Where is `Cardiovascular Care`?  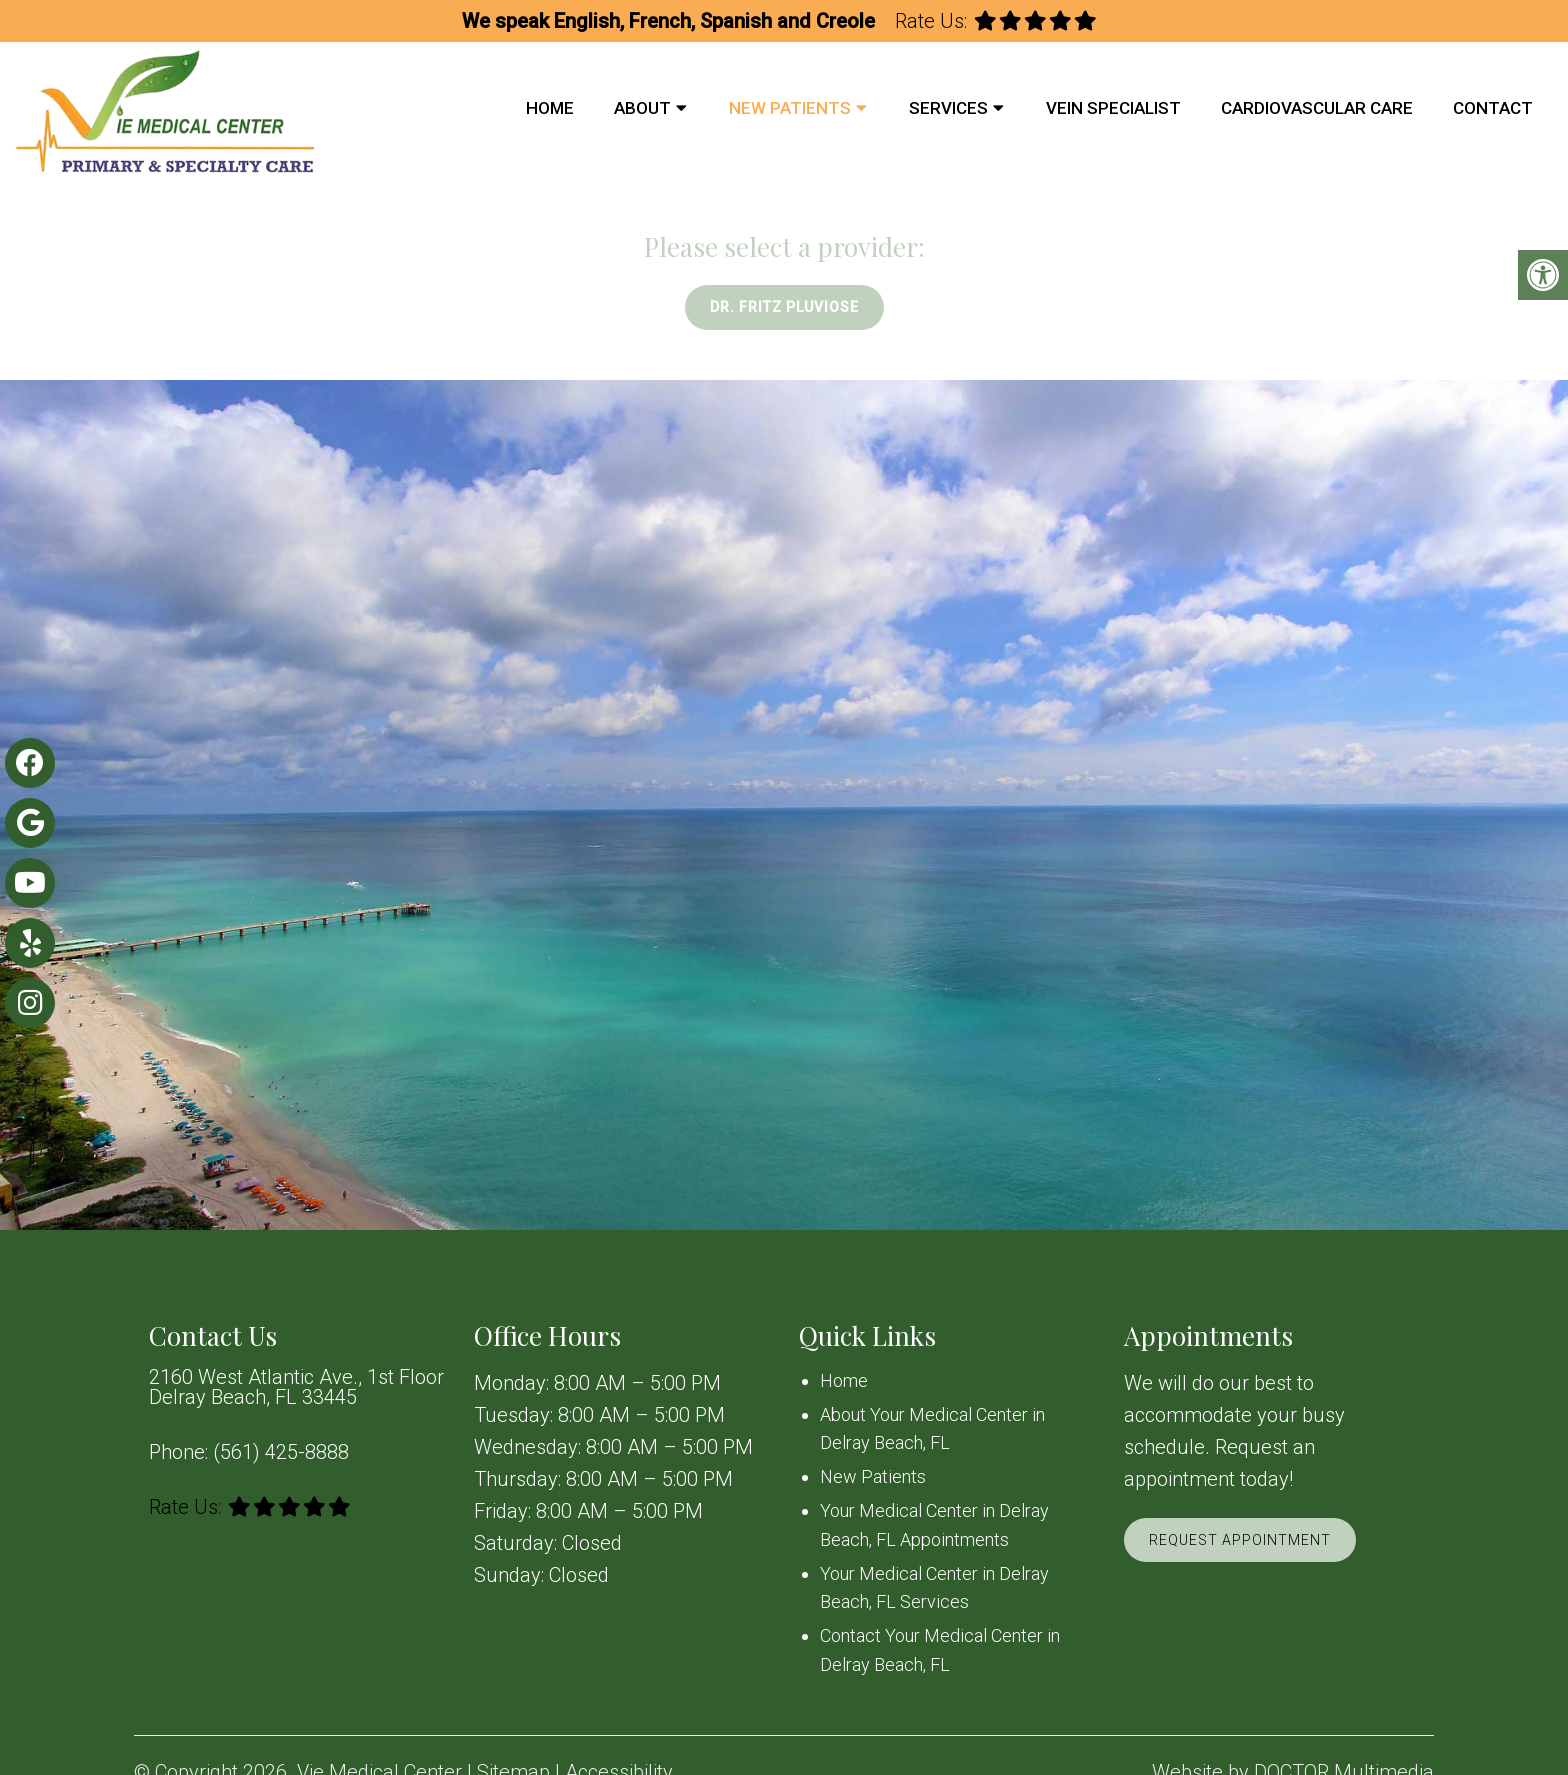
Cardiovascular Care is located at coordinates (1317, 108).